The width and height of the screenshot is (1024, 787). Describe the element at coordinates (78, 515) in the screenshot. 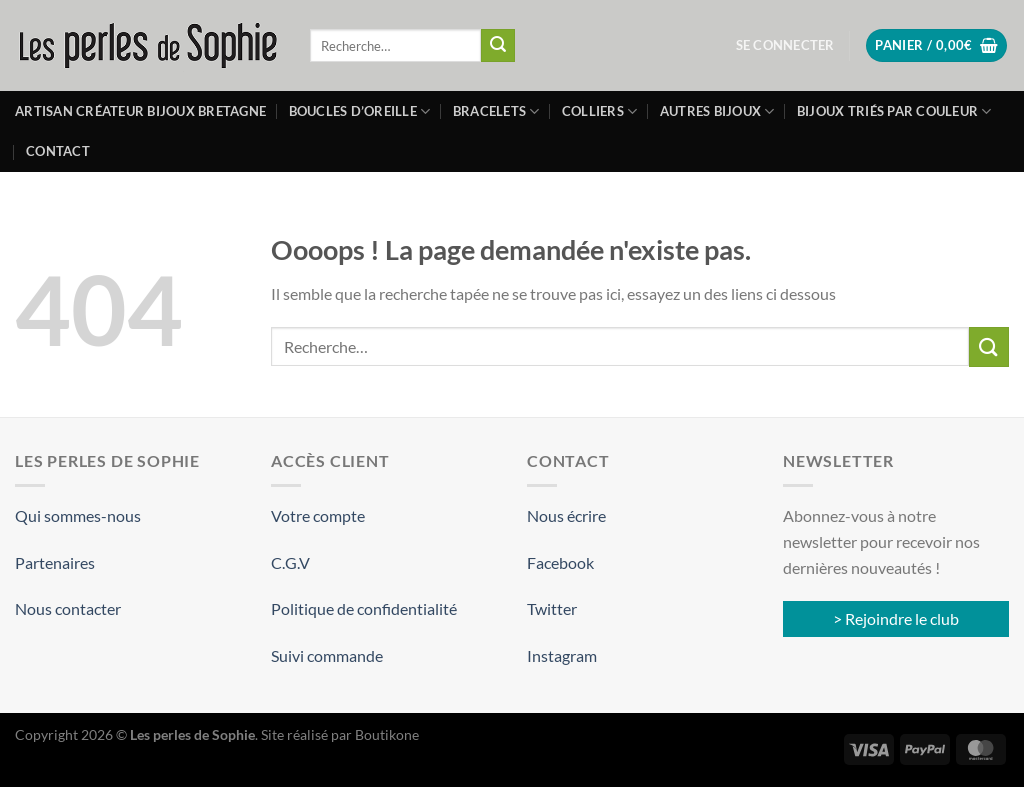

I see `Qui sommes-nous` at that location.